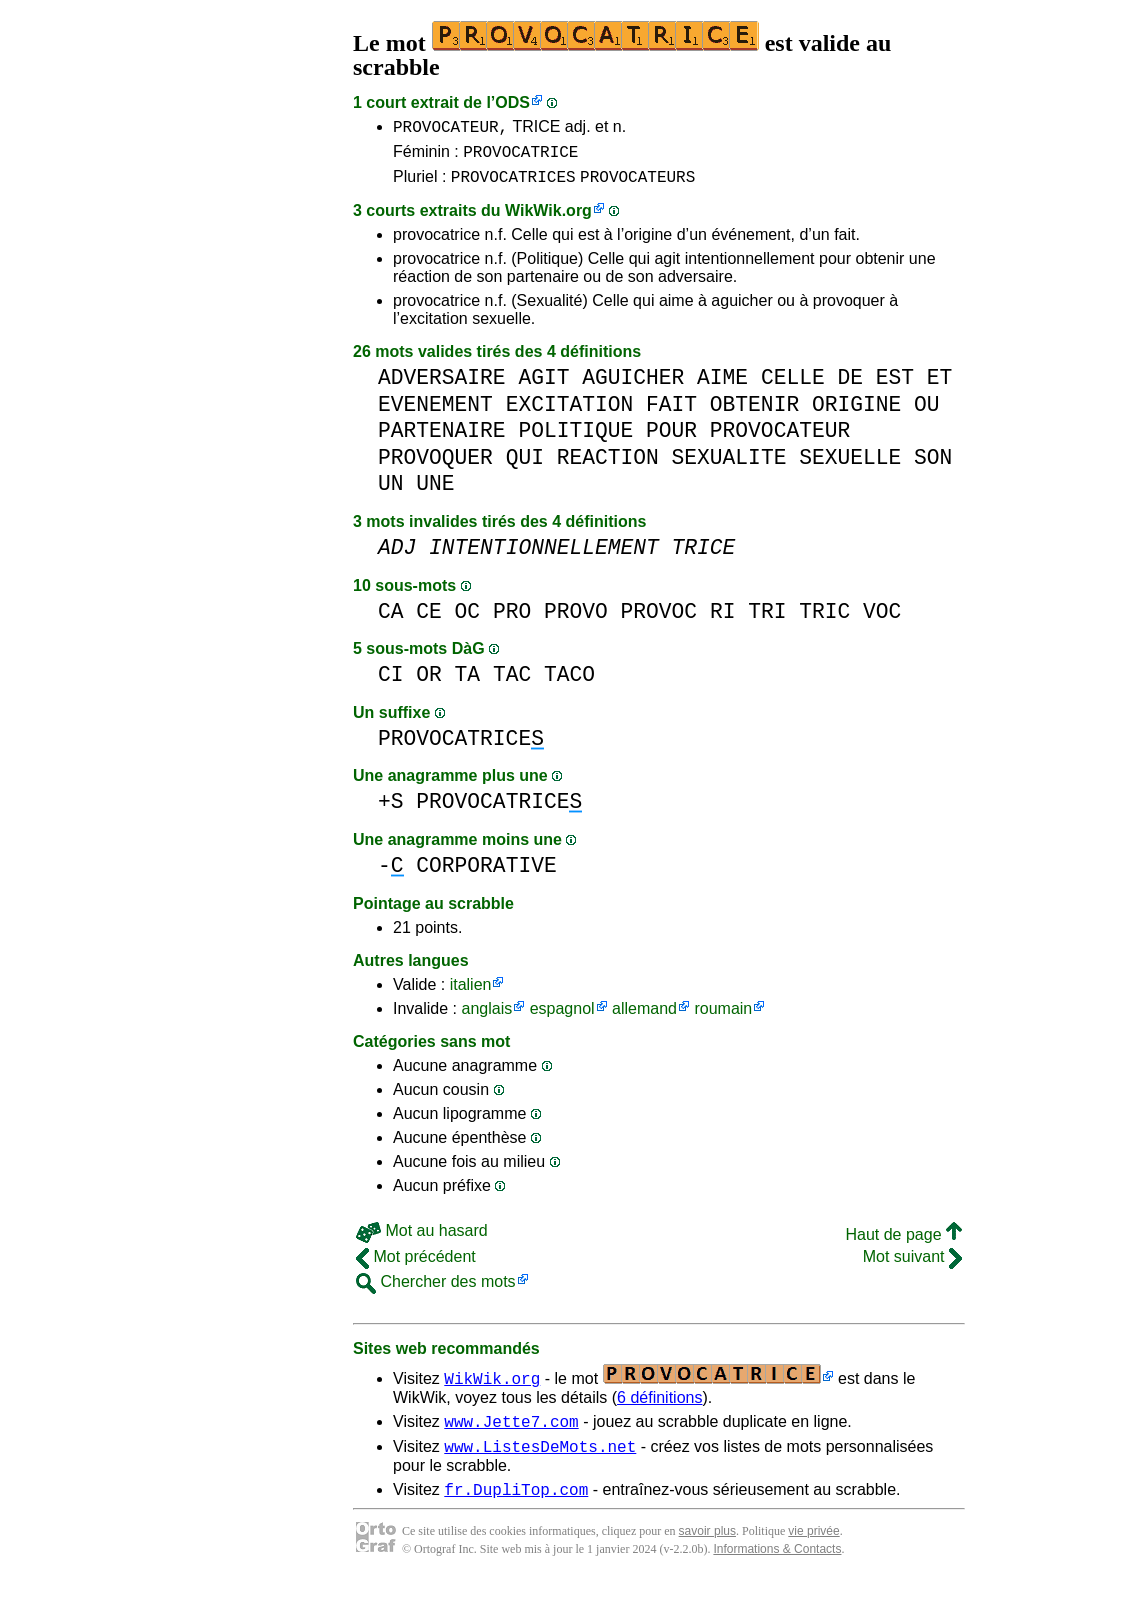 The image size is (1142, 1599). Describe the element at coordinates (442, 386) in the screenshot. I see `ADVERSAIRE` at that location.